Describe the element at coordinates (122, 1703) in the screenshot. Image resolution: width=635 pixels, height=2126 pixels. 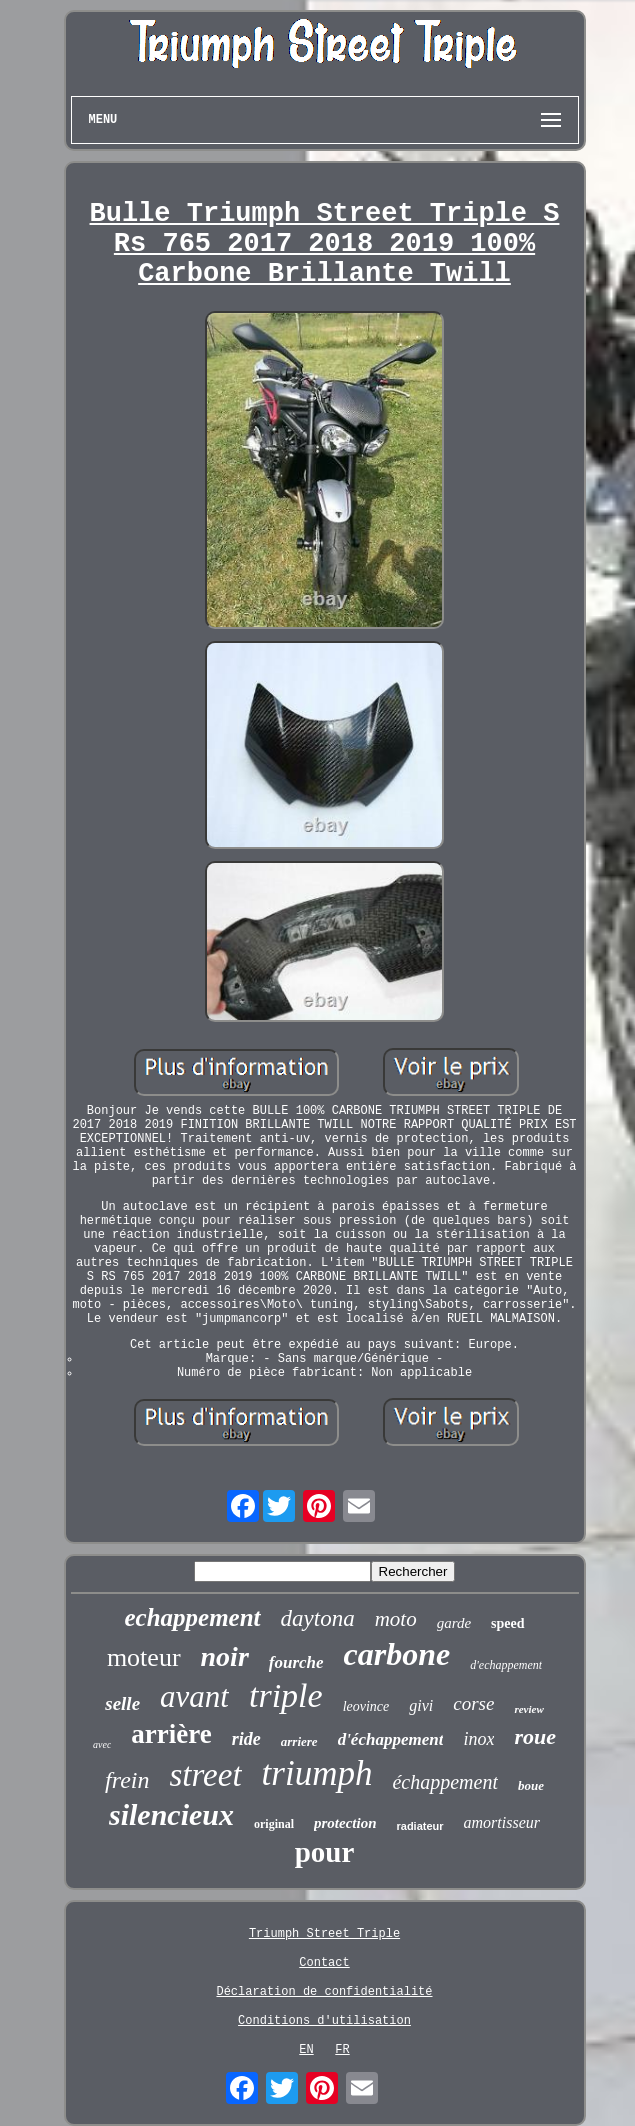
I see `selle` at that location.